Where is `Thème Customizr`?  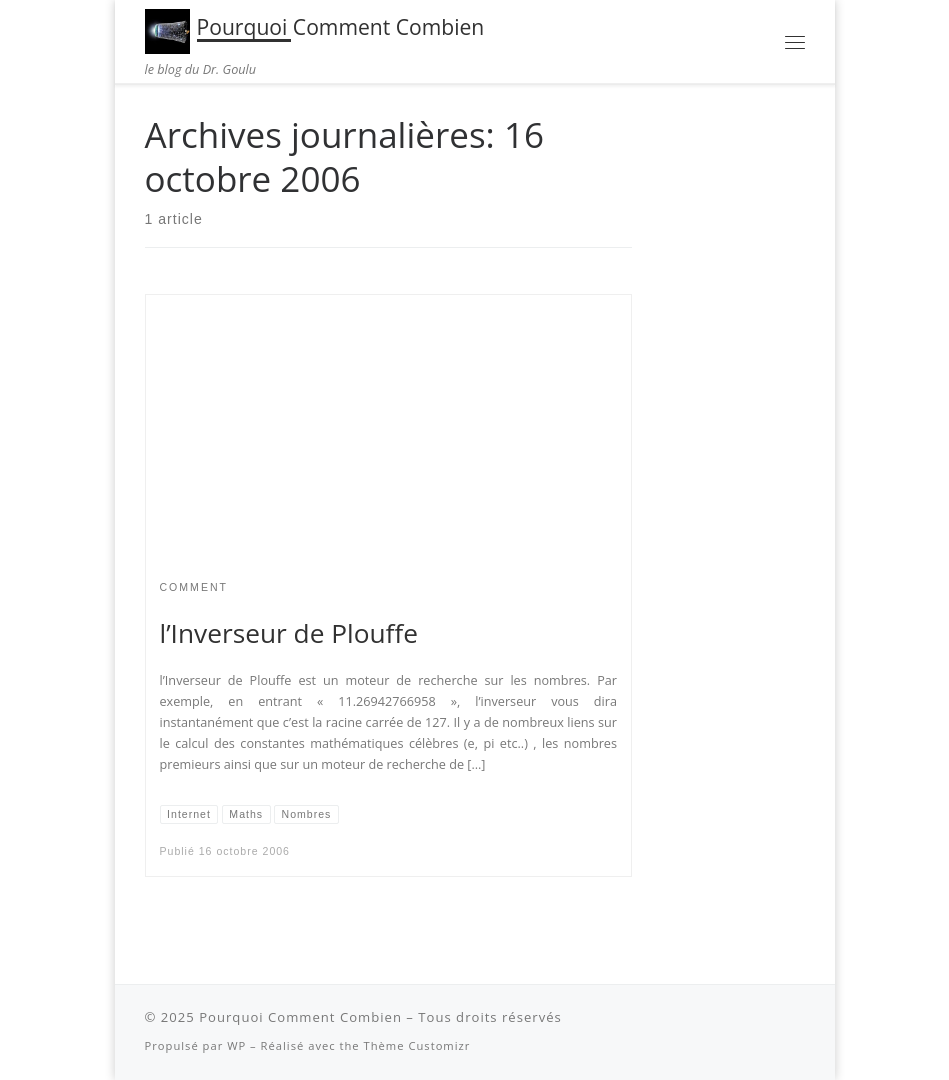 Thème Customizr is located at coordinates (417, 1045).